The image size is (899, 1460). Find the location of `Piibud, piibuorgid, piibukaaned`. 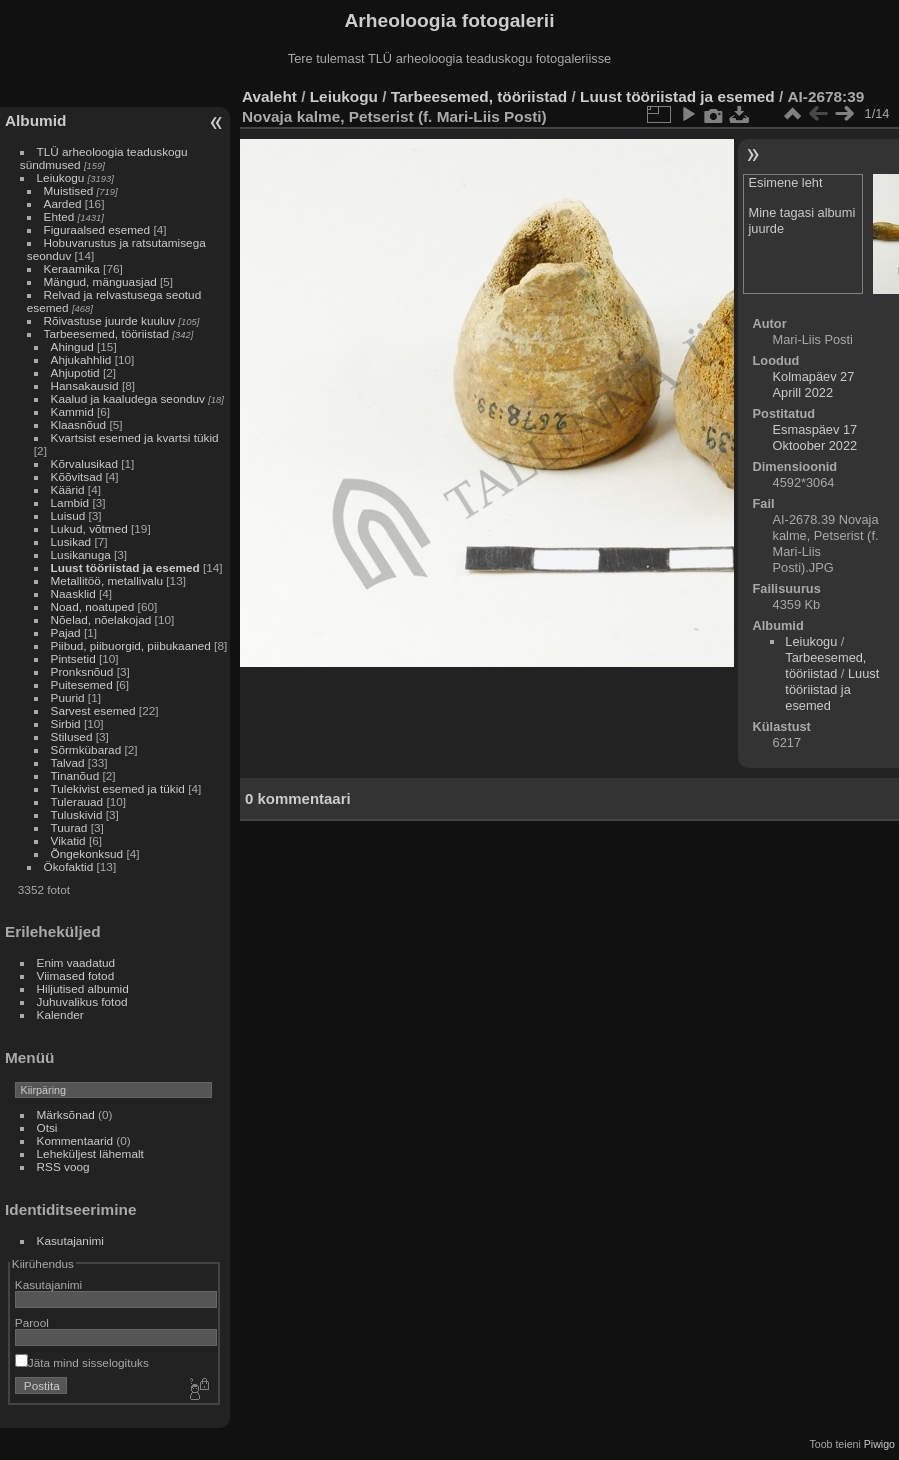

Piibud, piibuorgid, piibukaaned is located at coordinates (131, 645).